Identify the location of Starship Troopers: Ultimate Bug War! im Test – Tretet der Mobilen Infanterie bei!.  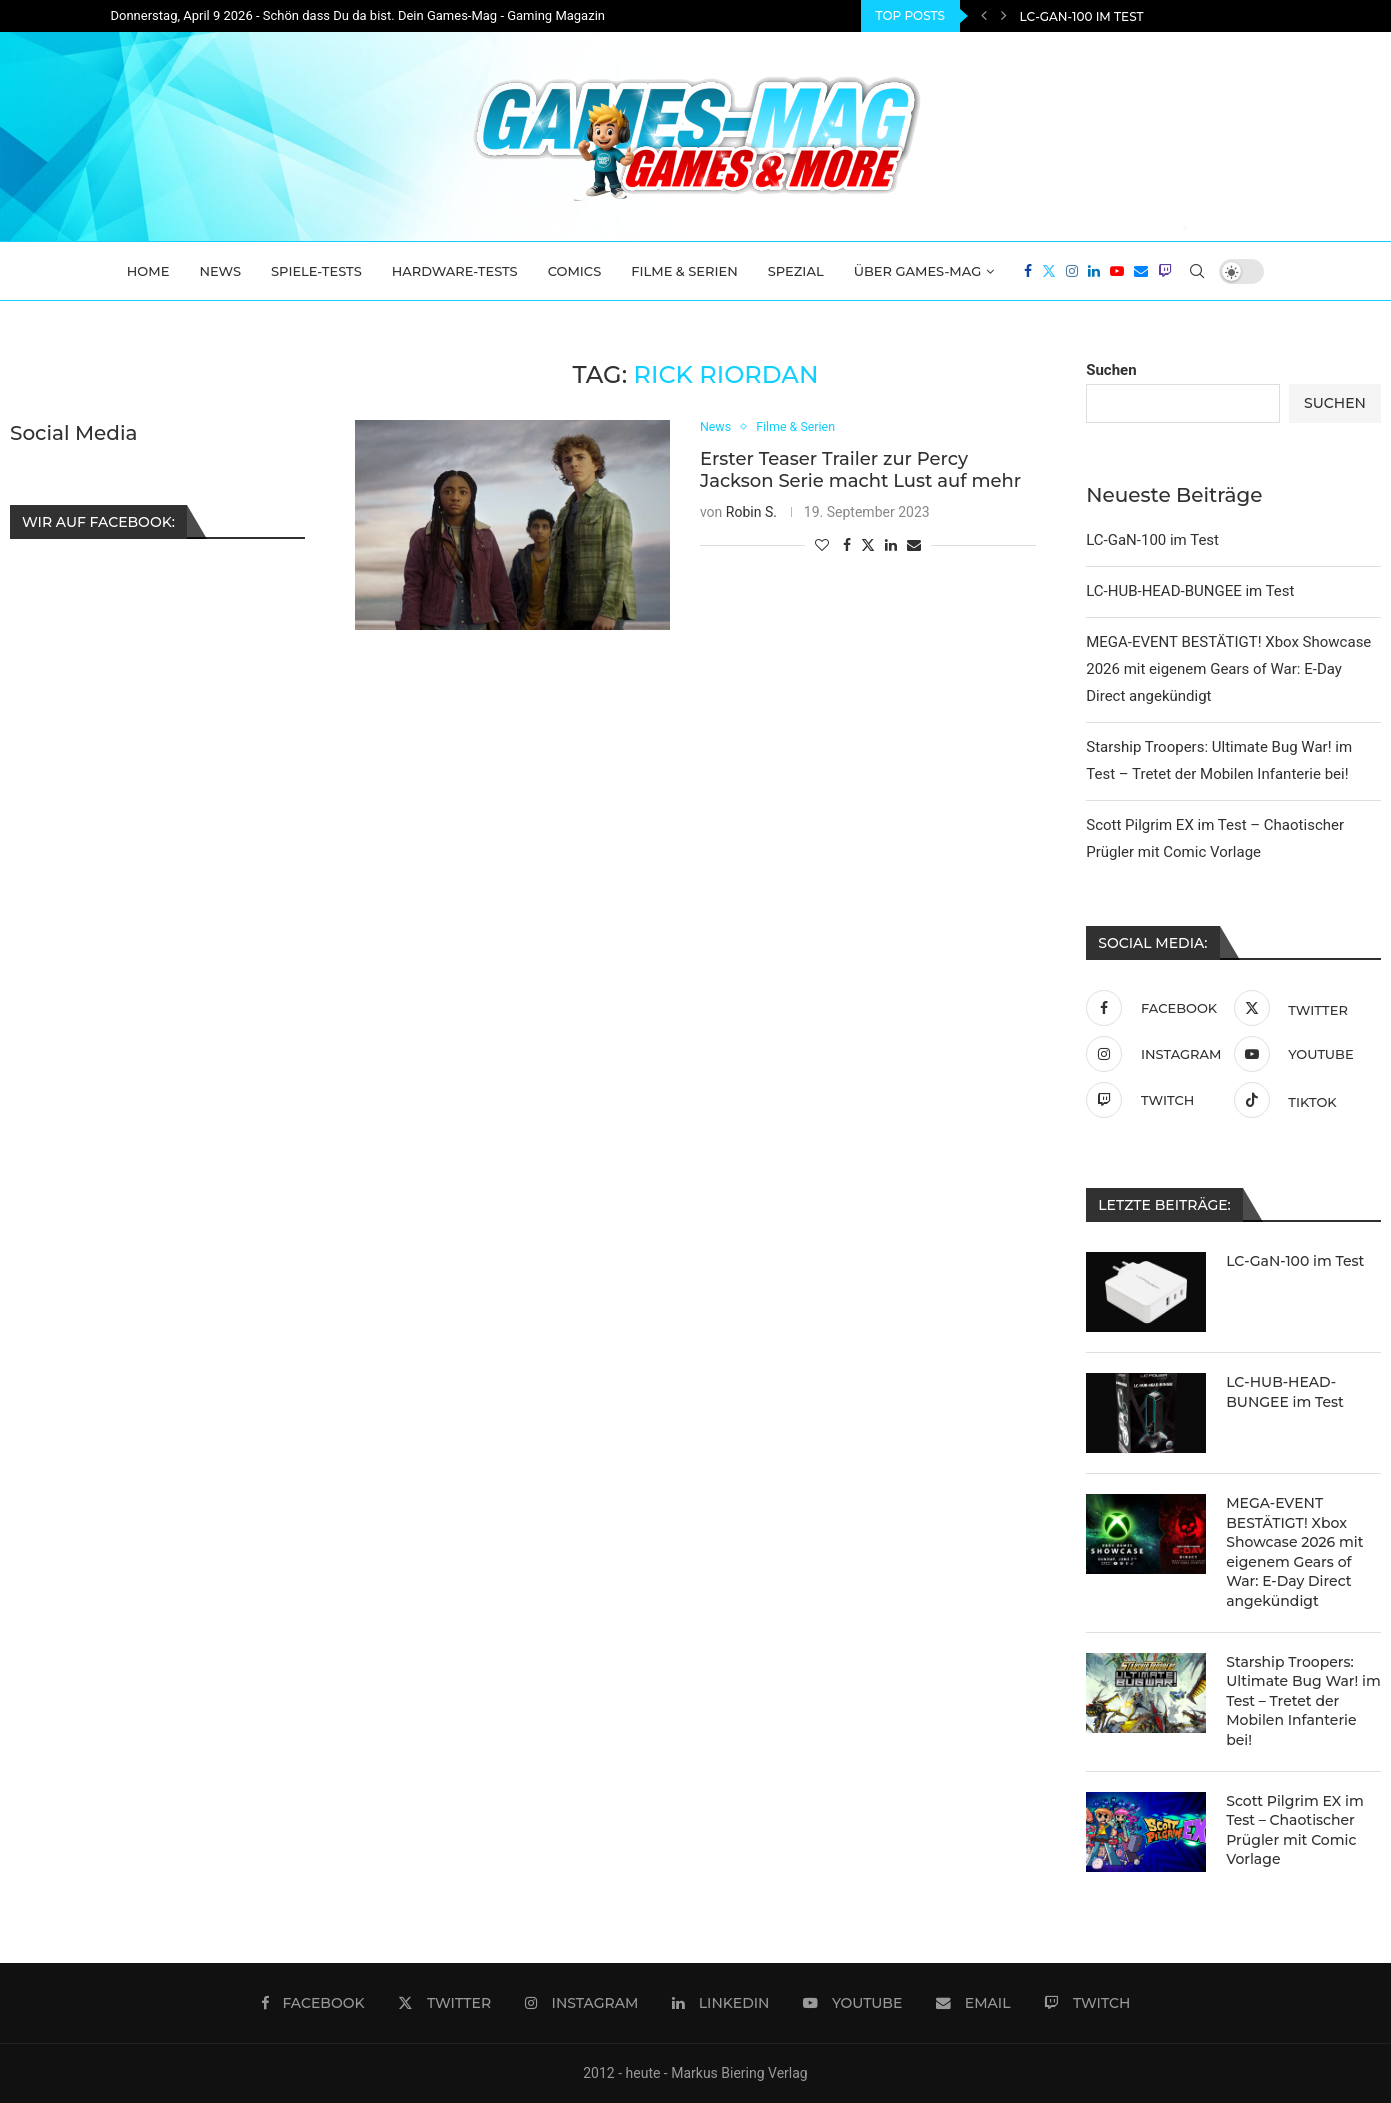
(1303, 1701).